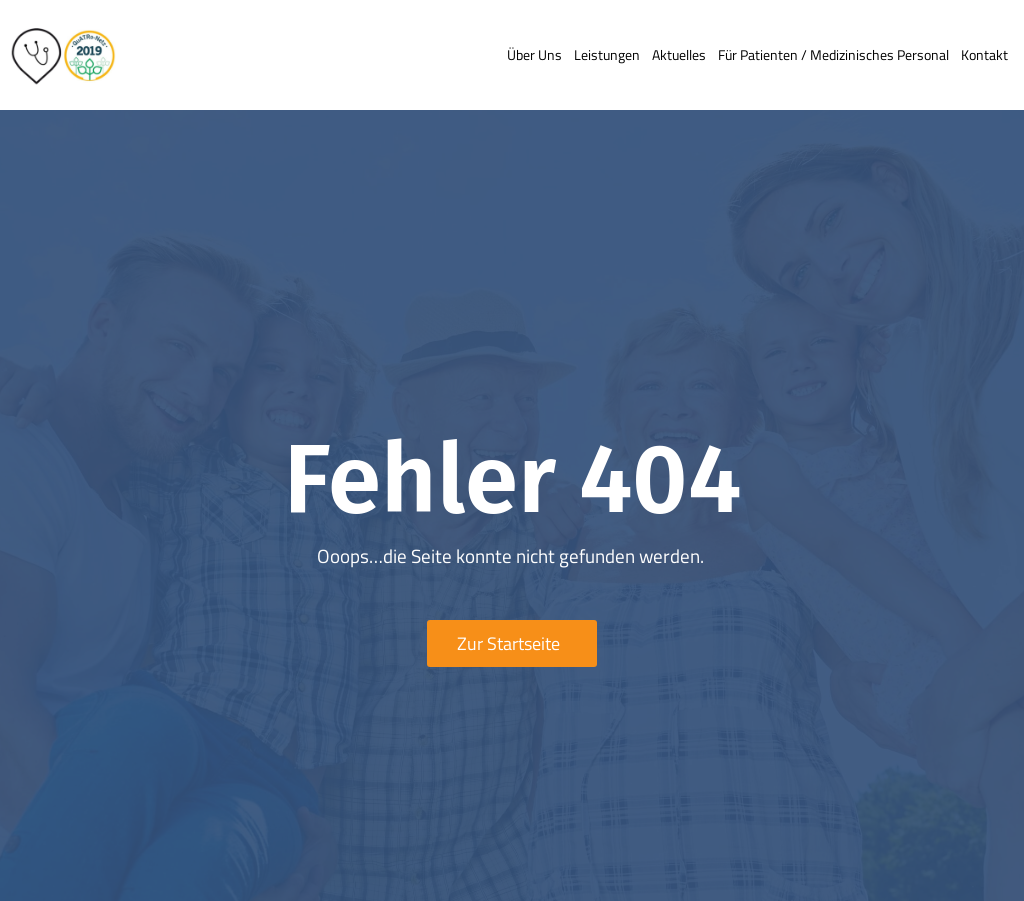 This screenshot has height=901, width=1024. Describe the element at coordinates (833, 54) in the screenshot. I see `Für Patienten / medizinisches Personal` at that location.